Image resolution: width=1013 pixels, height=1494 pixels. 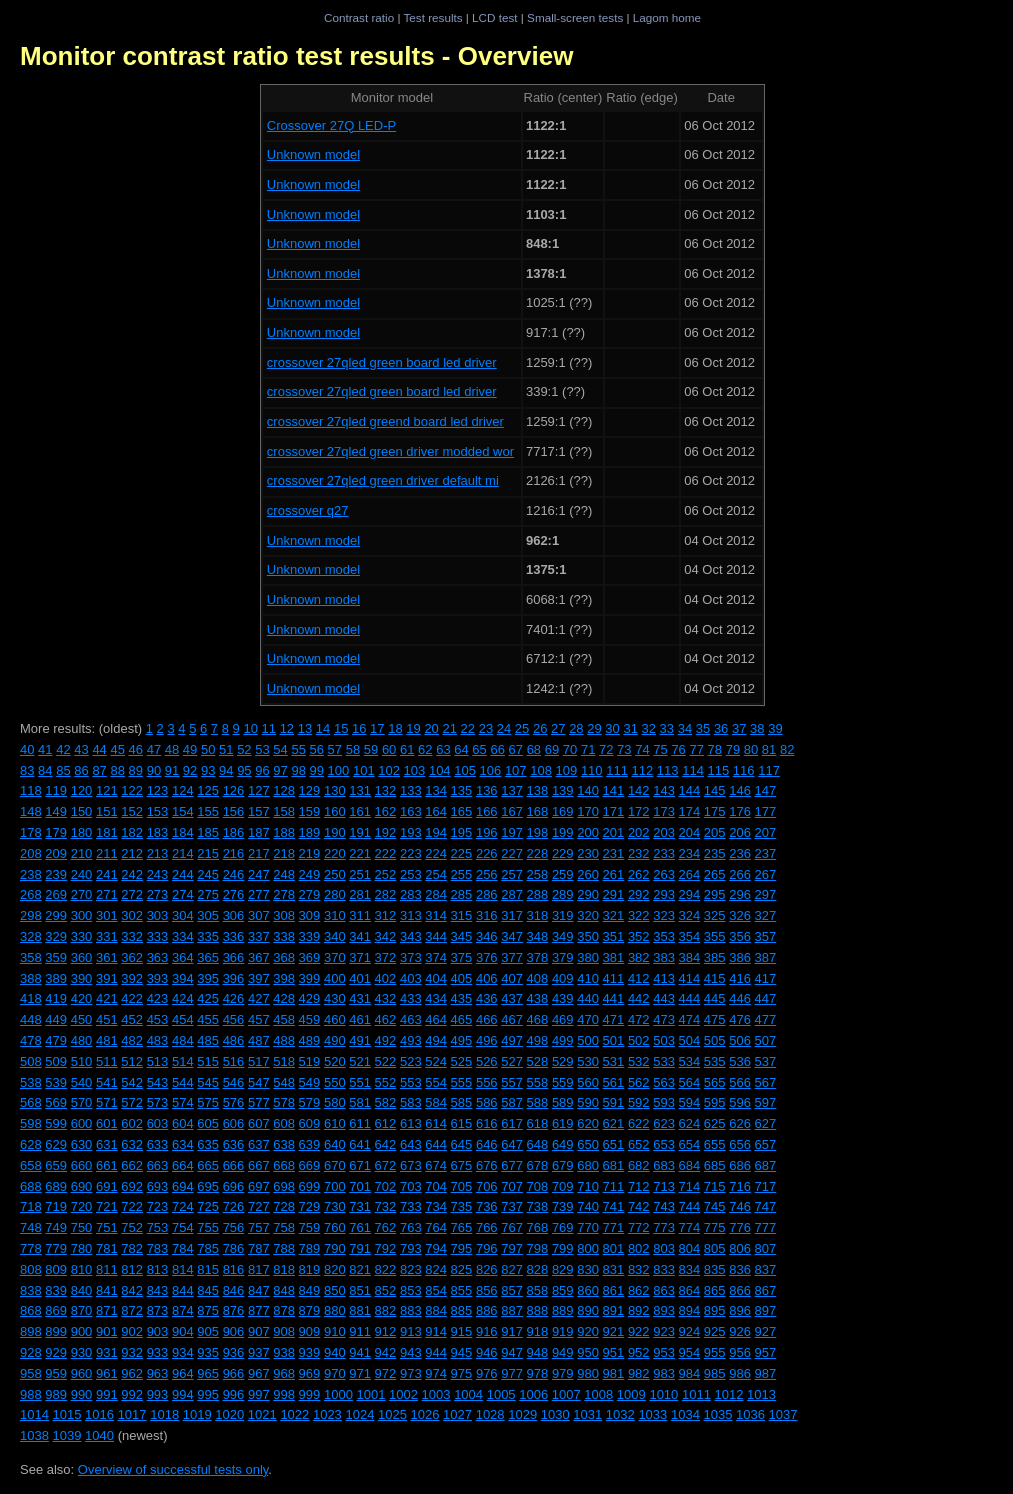 I want to click on 742, so click(x=639, y=1206).